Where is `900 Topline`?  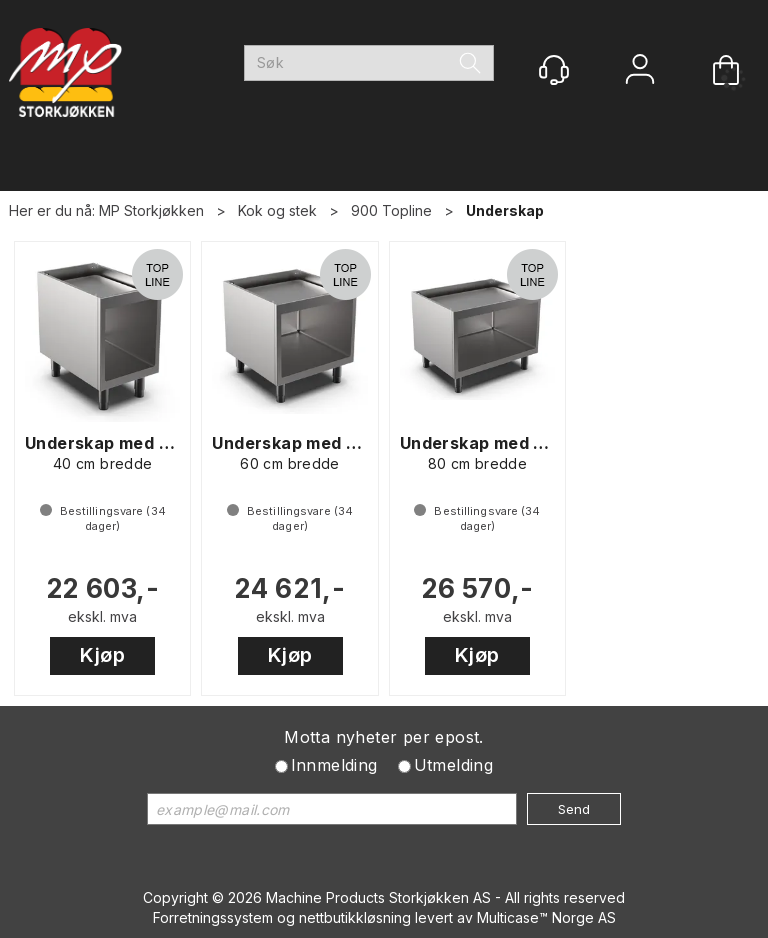 900 Topline is located at coordinates (391, 210).